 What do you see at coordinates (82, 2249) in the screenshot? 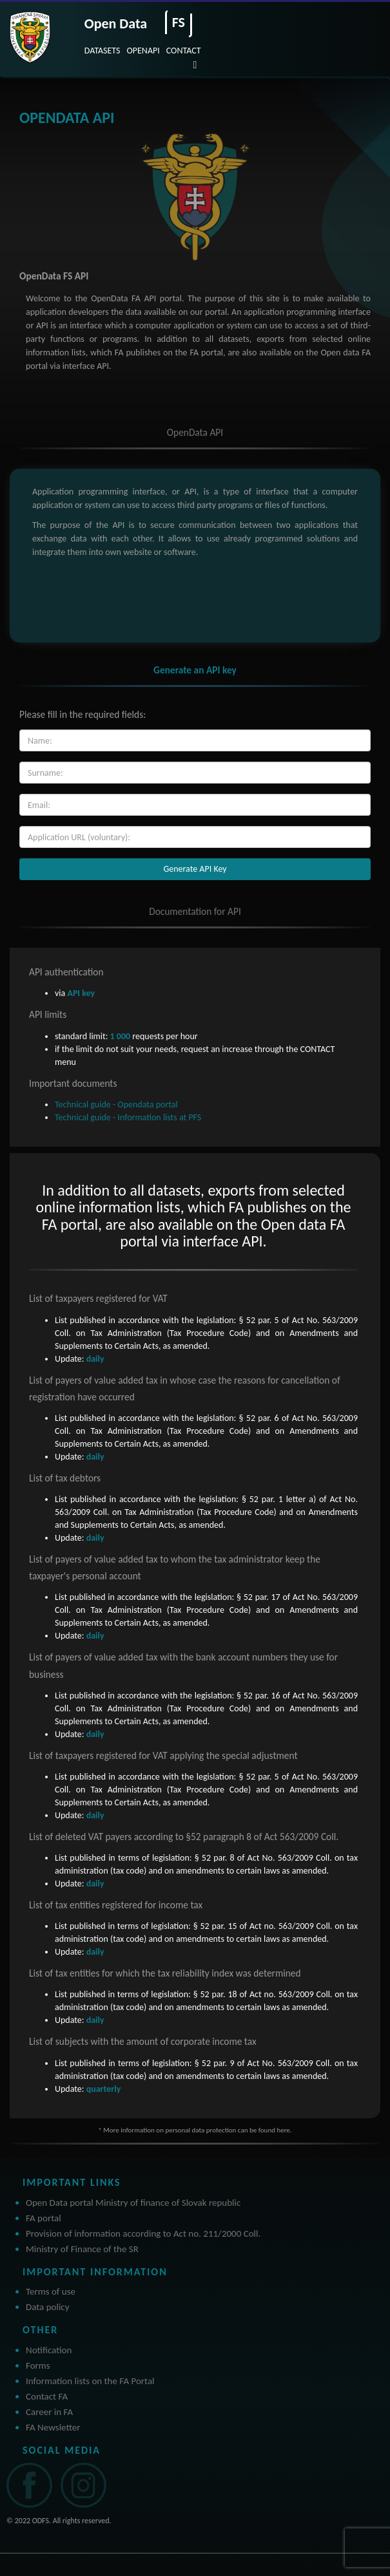
I see `Ministry of Finance of the SR` at bounding box center [82, 2249].